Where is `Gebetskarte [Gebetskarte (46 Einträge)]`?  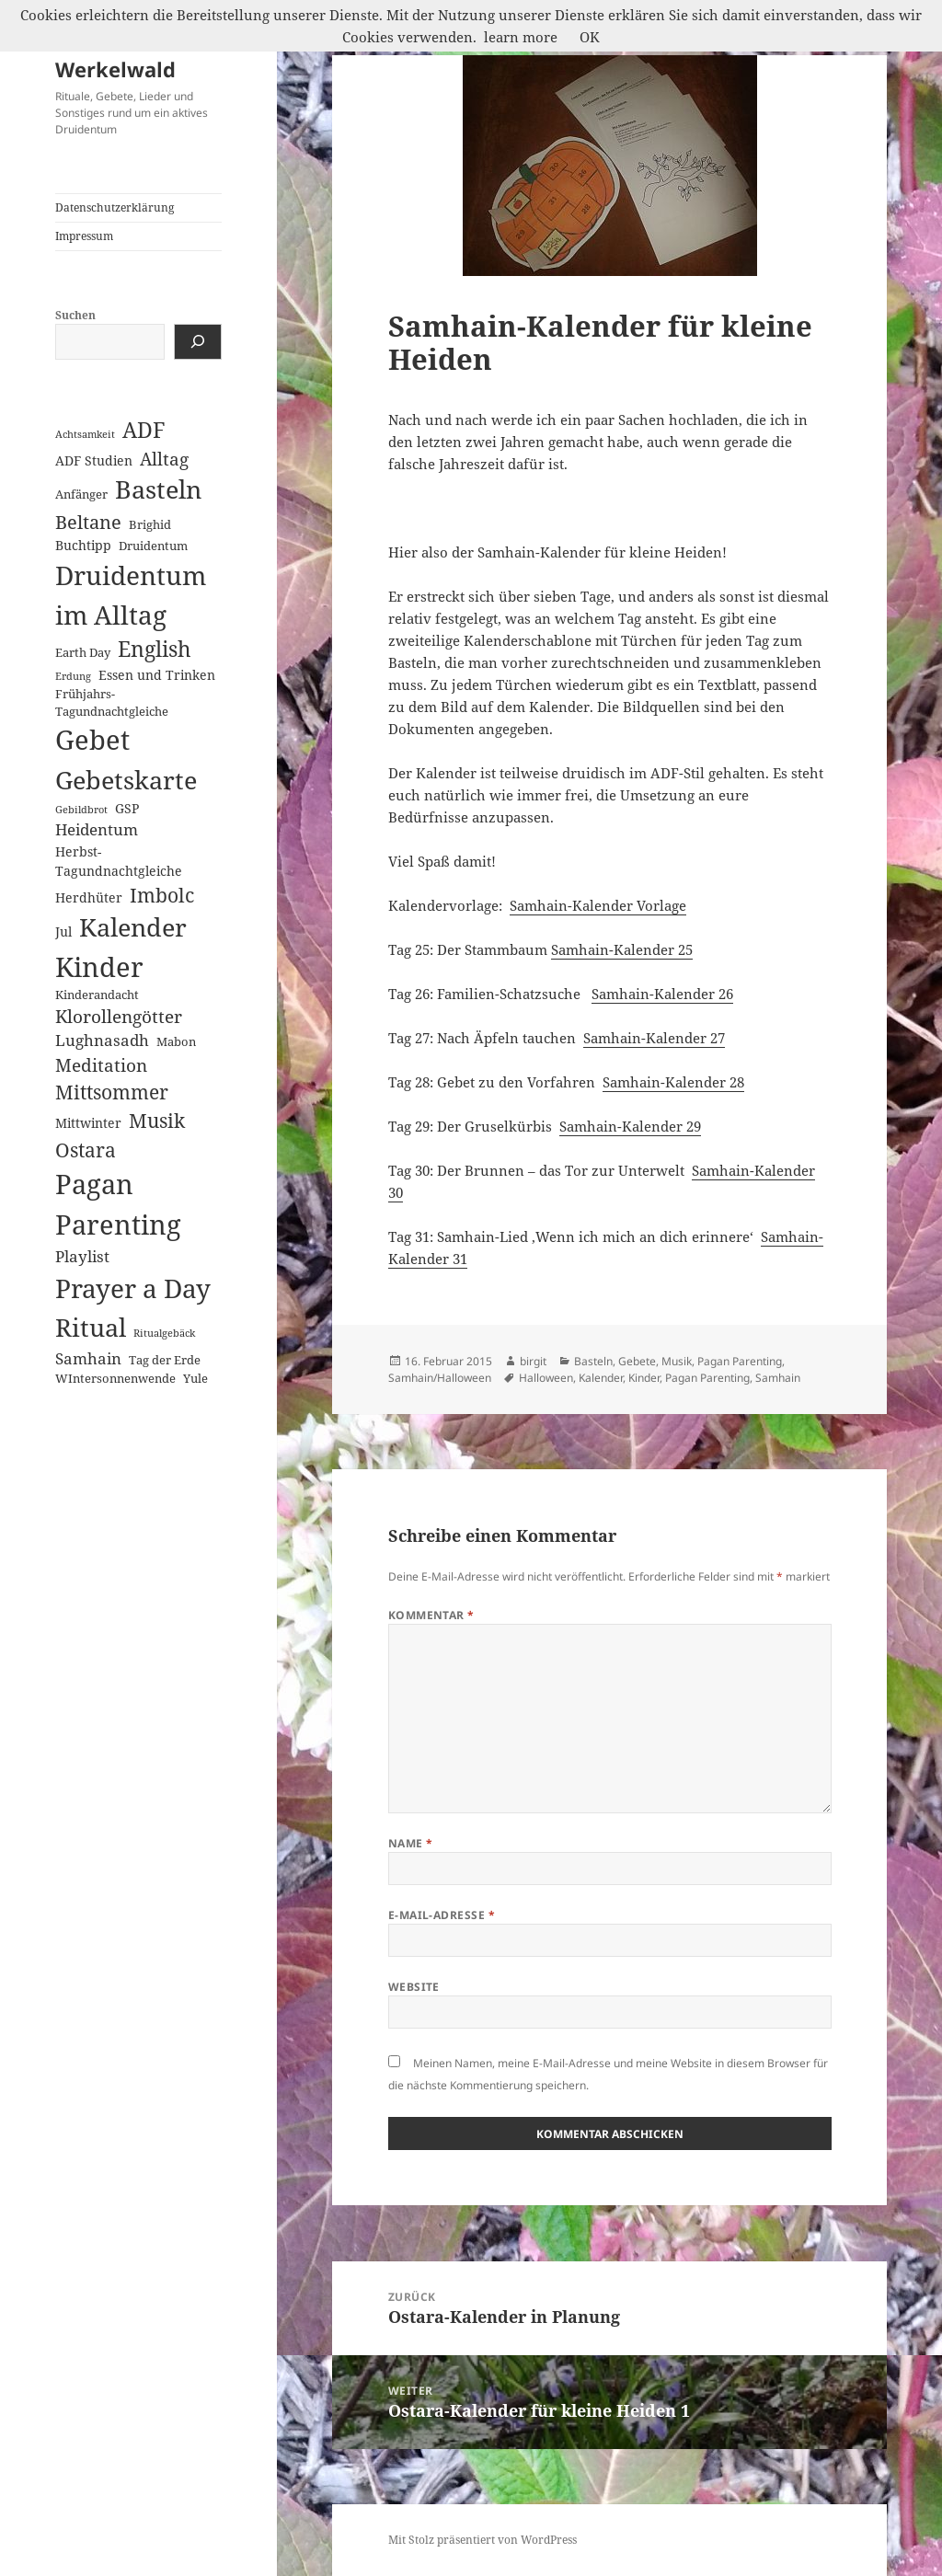
Gebetskarte [Gebetskarte (46 Einträge)] is located at coordinates (126, 780).